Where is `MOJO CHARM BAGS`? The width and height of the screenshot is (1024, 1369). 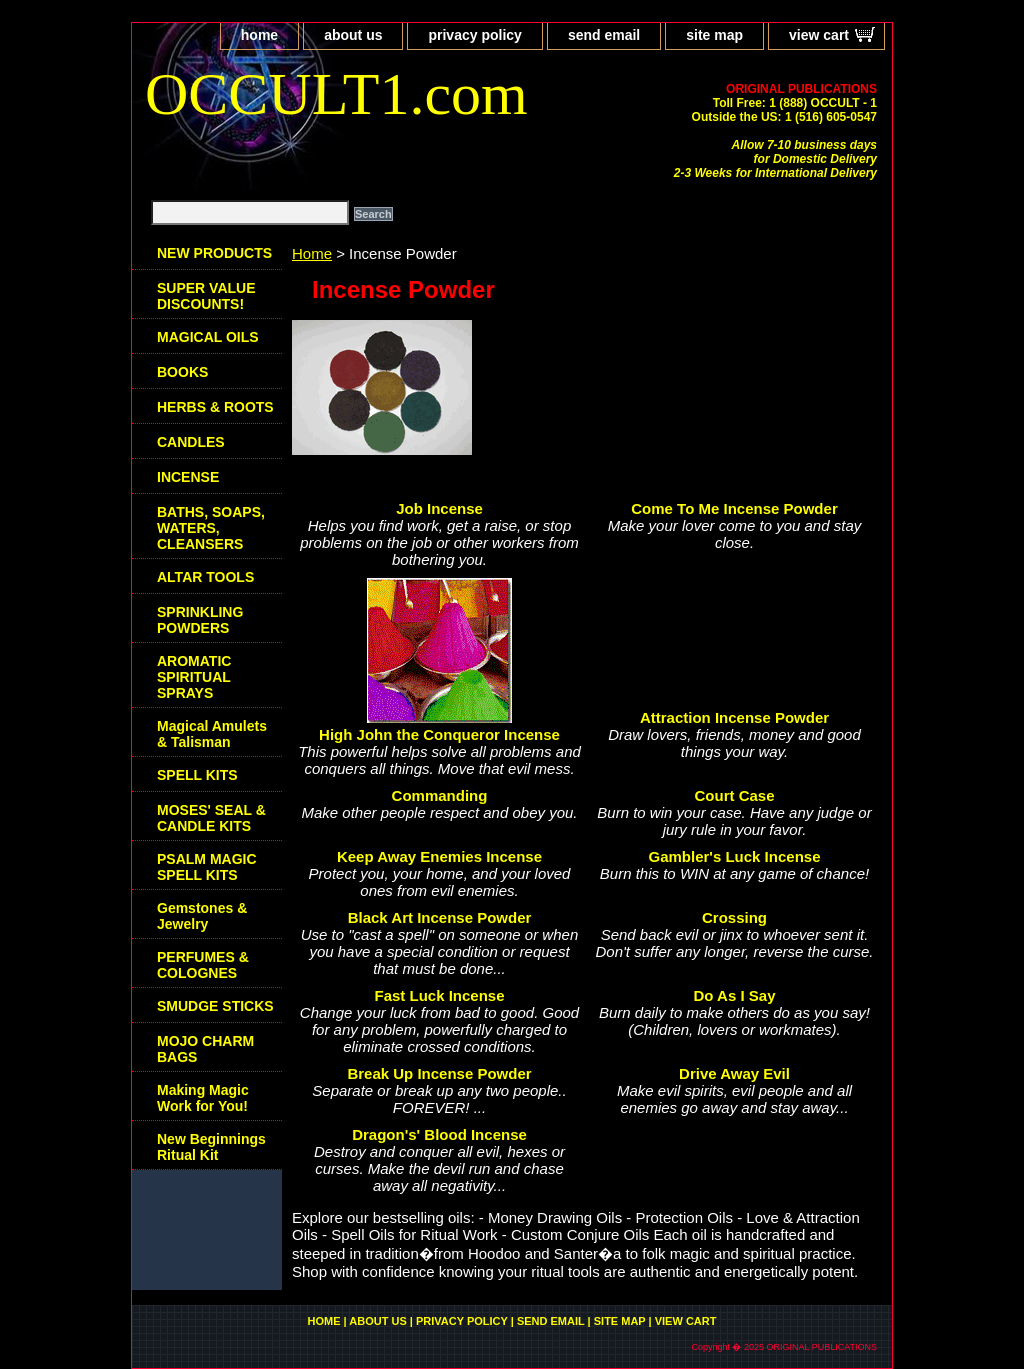
MOJO CHARM BAGS is located at coordinates (205, 1049).